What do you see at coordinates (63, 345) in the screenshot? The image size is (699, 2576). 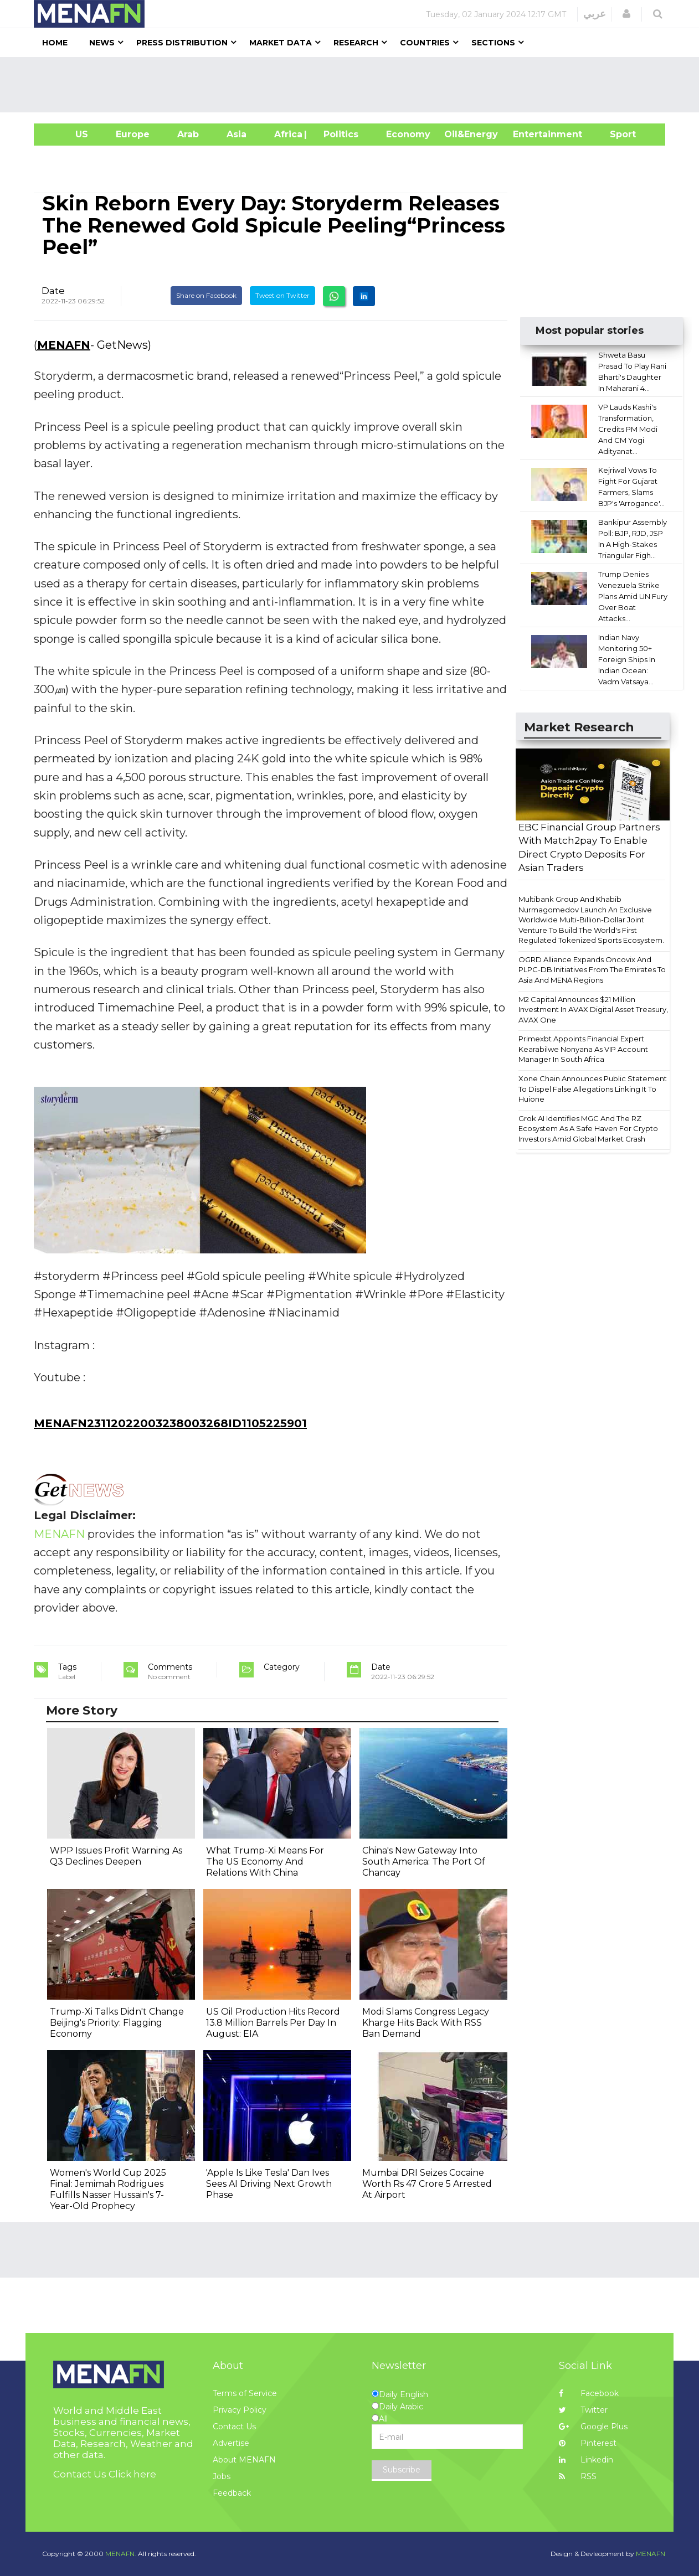 I see `MENAFN` at bounding box center [63, 345].